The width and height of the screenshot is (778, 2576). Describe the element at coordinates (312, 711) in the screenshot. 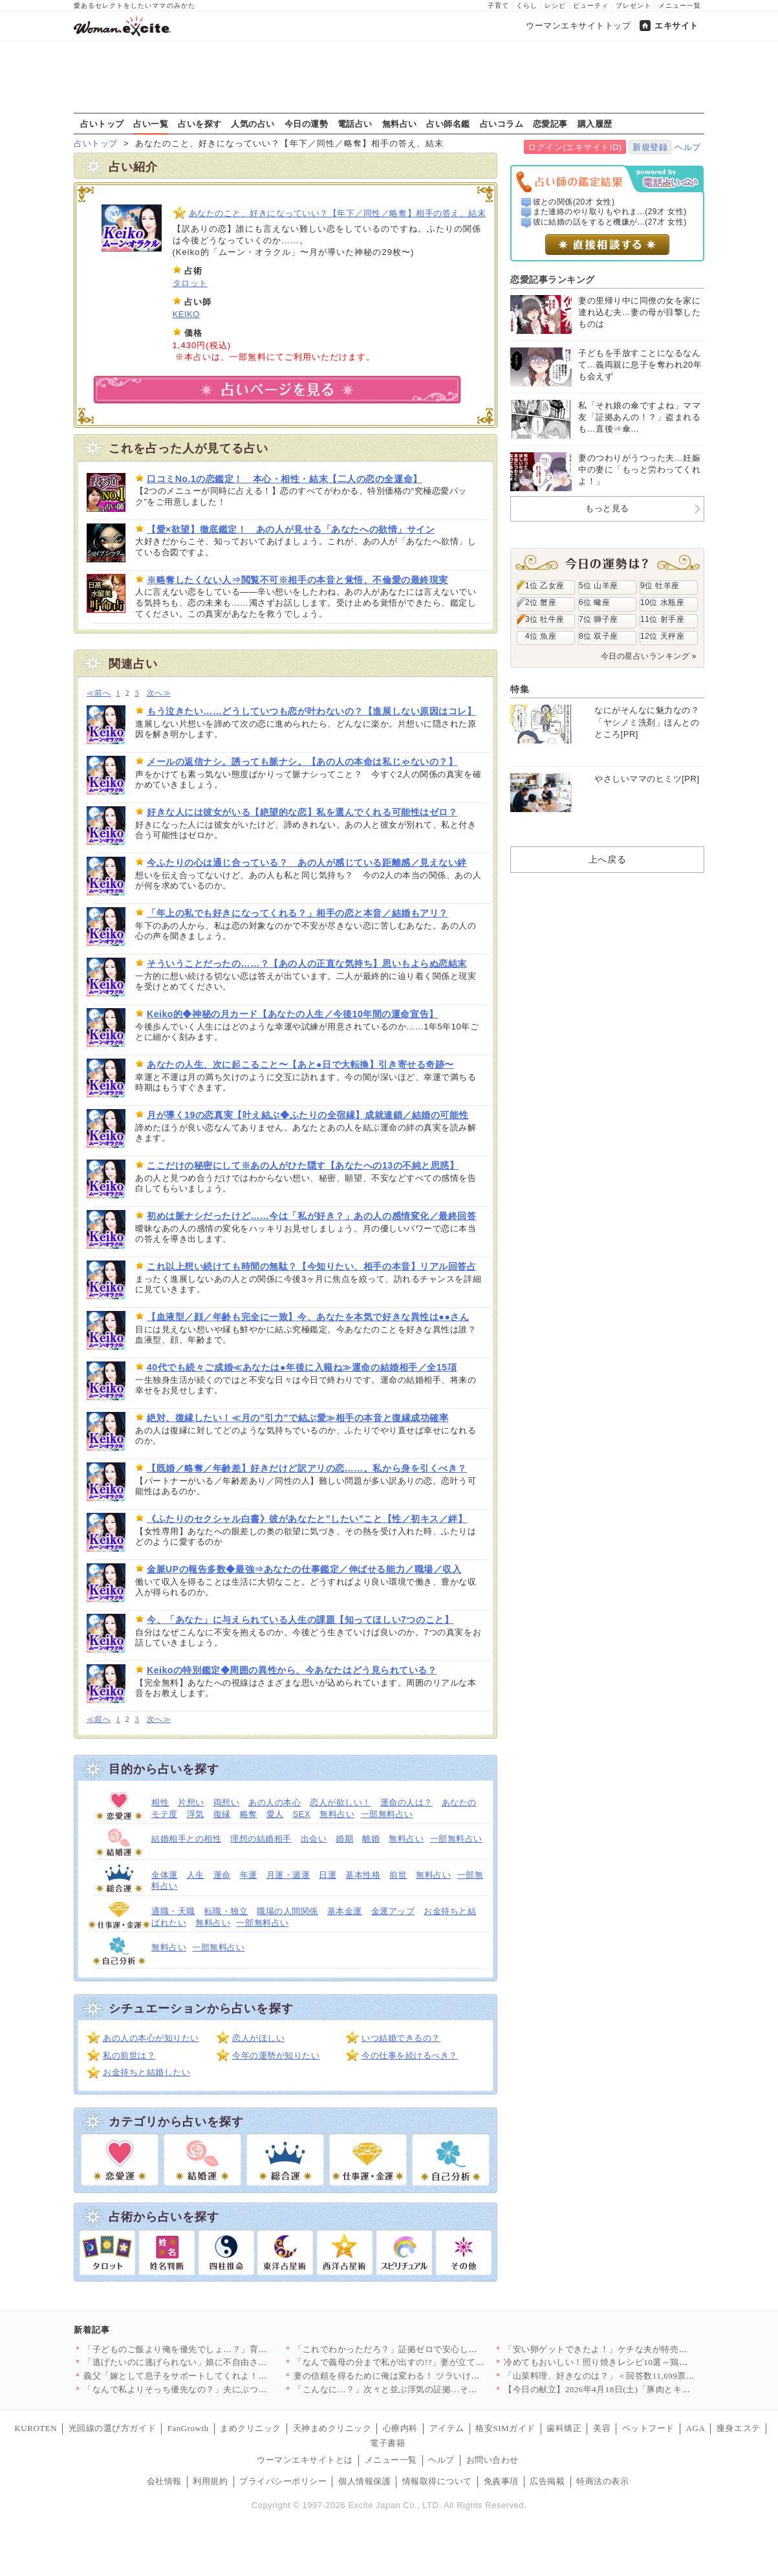

I see `もう泣きたい……どうしていつも恋が叶わないの？【進展しない原因はコレ】` at that location.